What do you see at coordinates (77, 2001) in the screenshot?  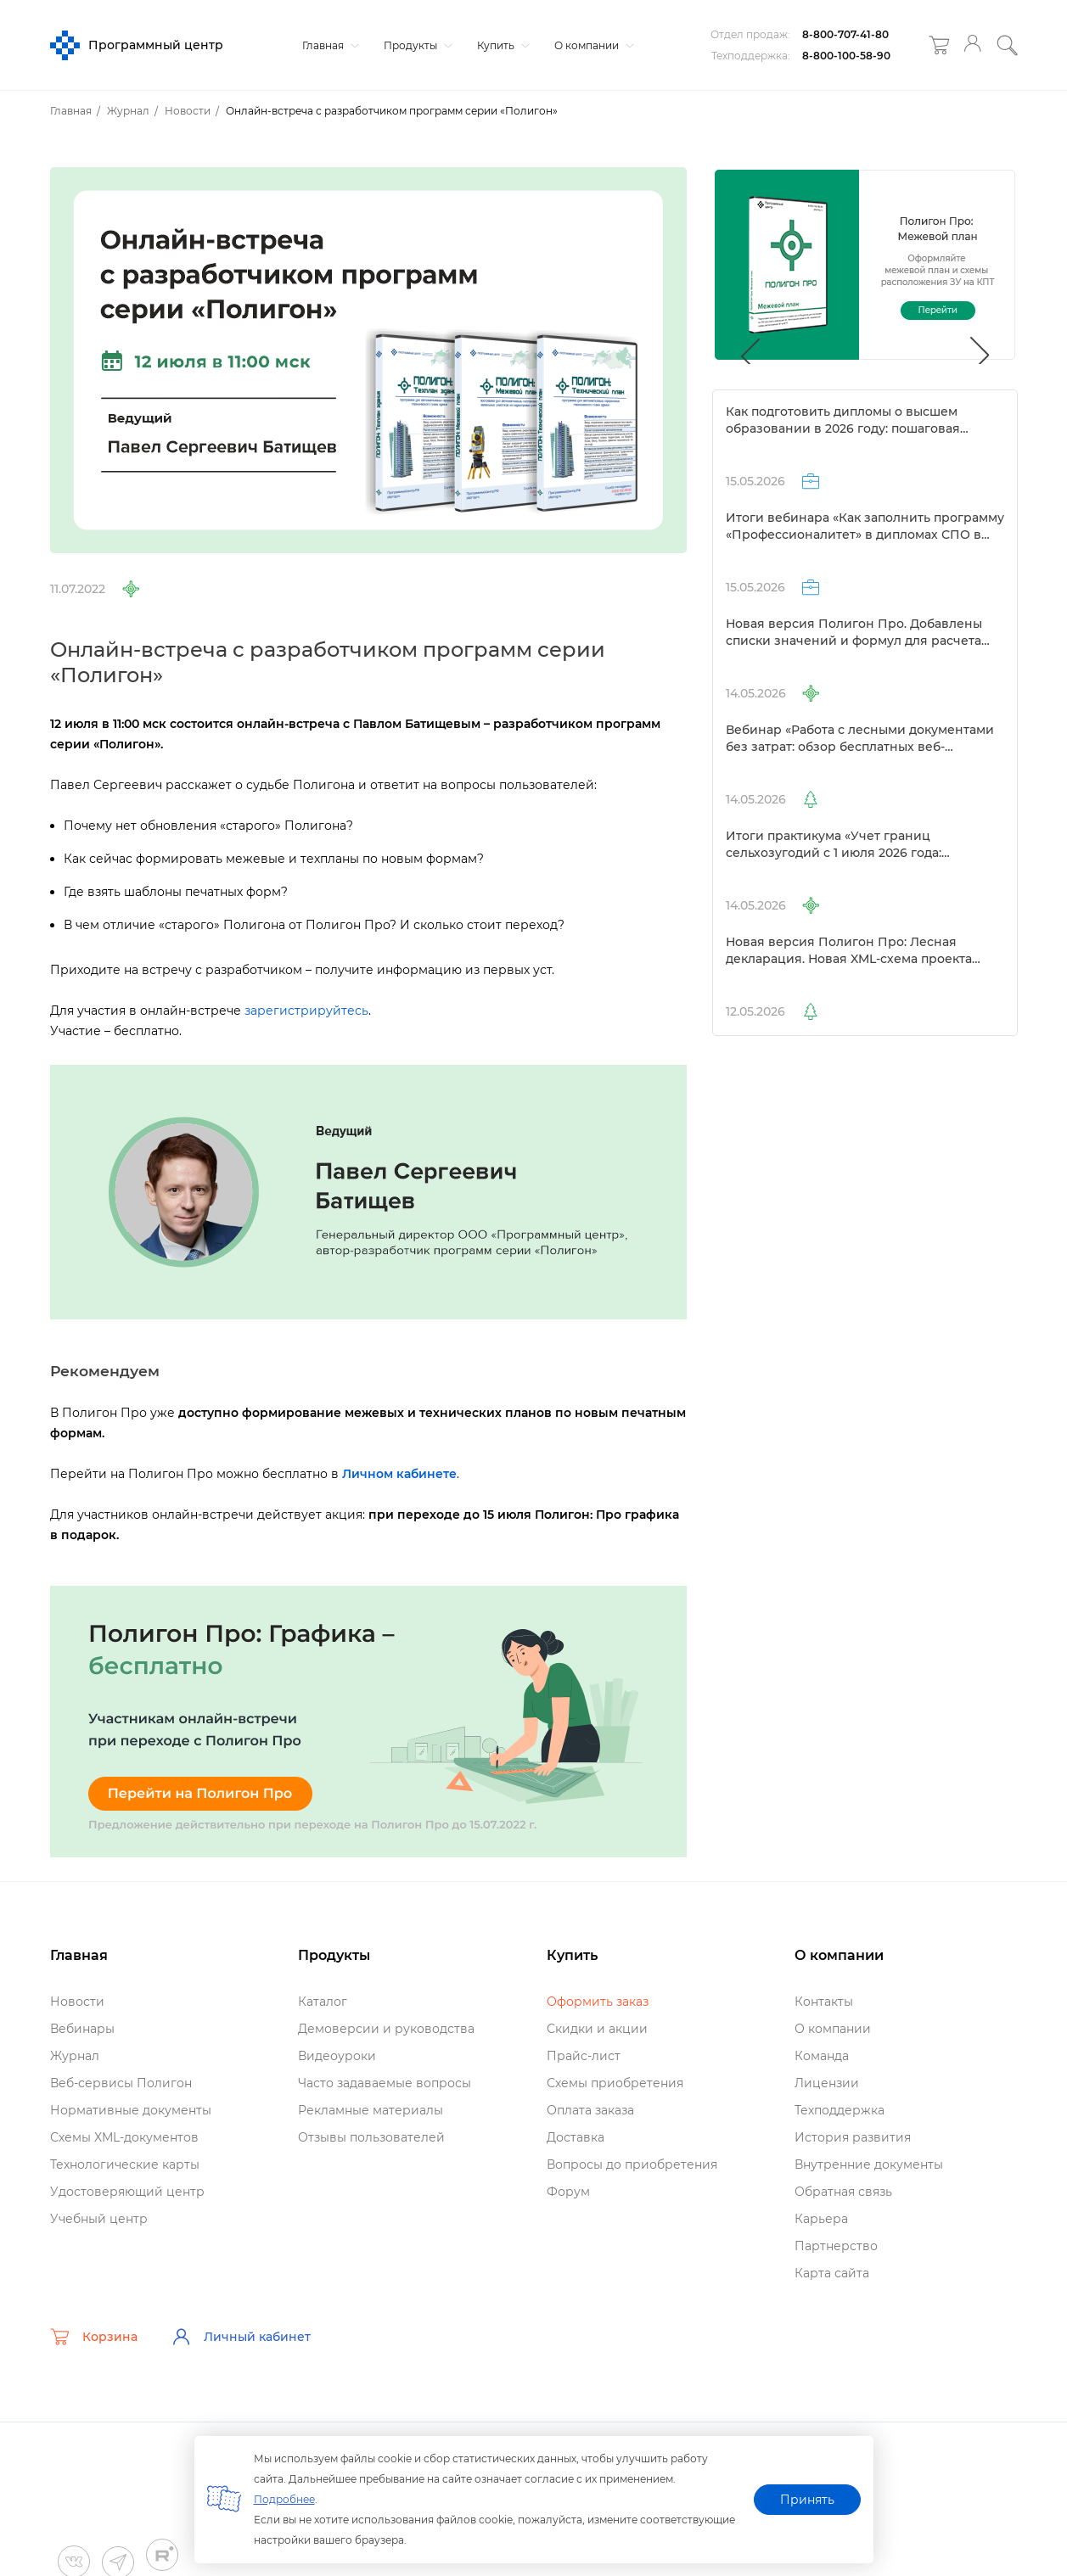 I see `Новости` at bounding box center [77, 2001].